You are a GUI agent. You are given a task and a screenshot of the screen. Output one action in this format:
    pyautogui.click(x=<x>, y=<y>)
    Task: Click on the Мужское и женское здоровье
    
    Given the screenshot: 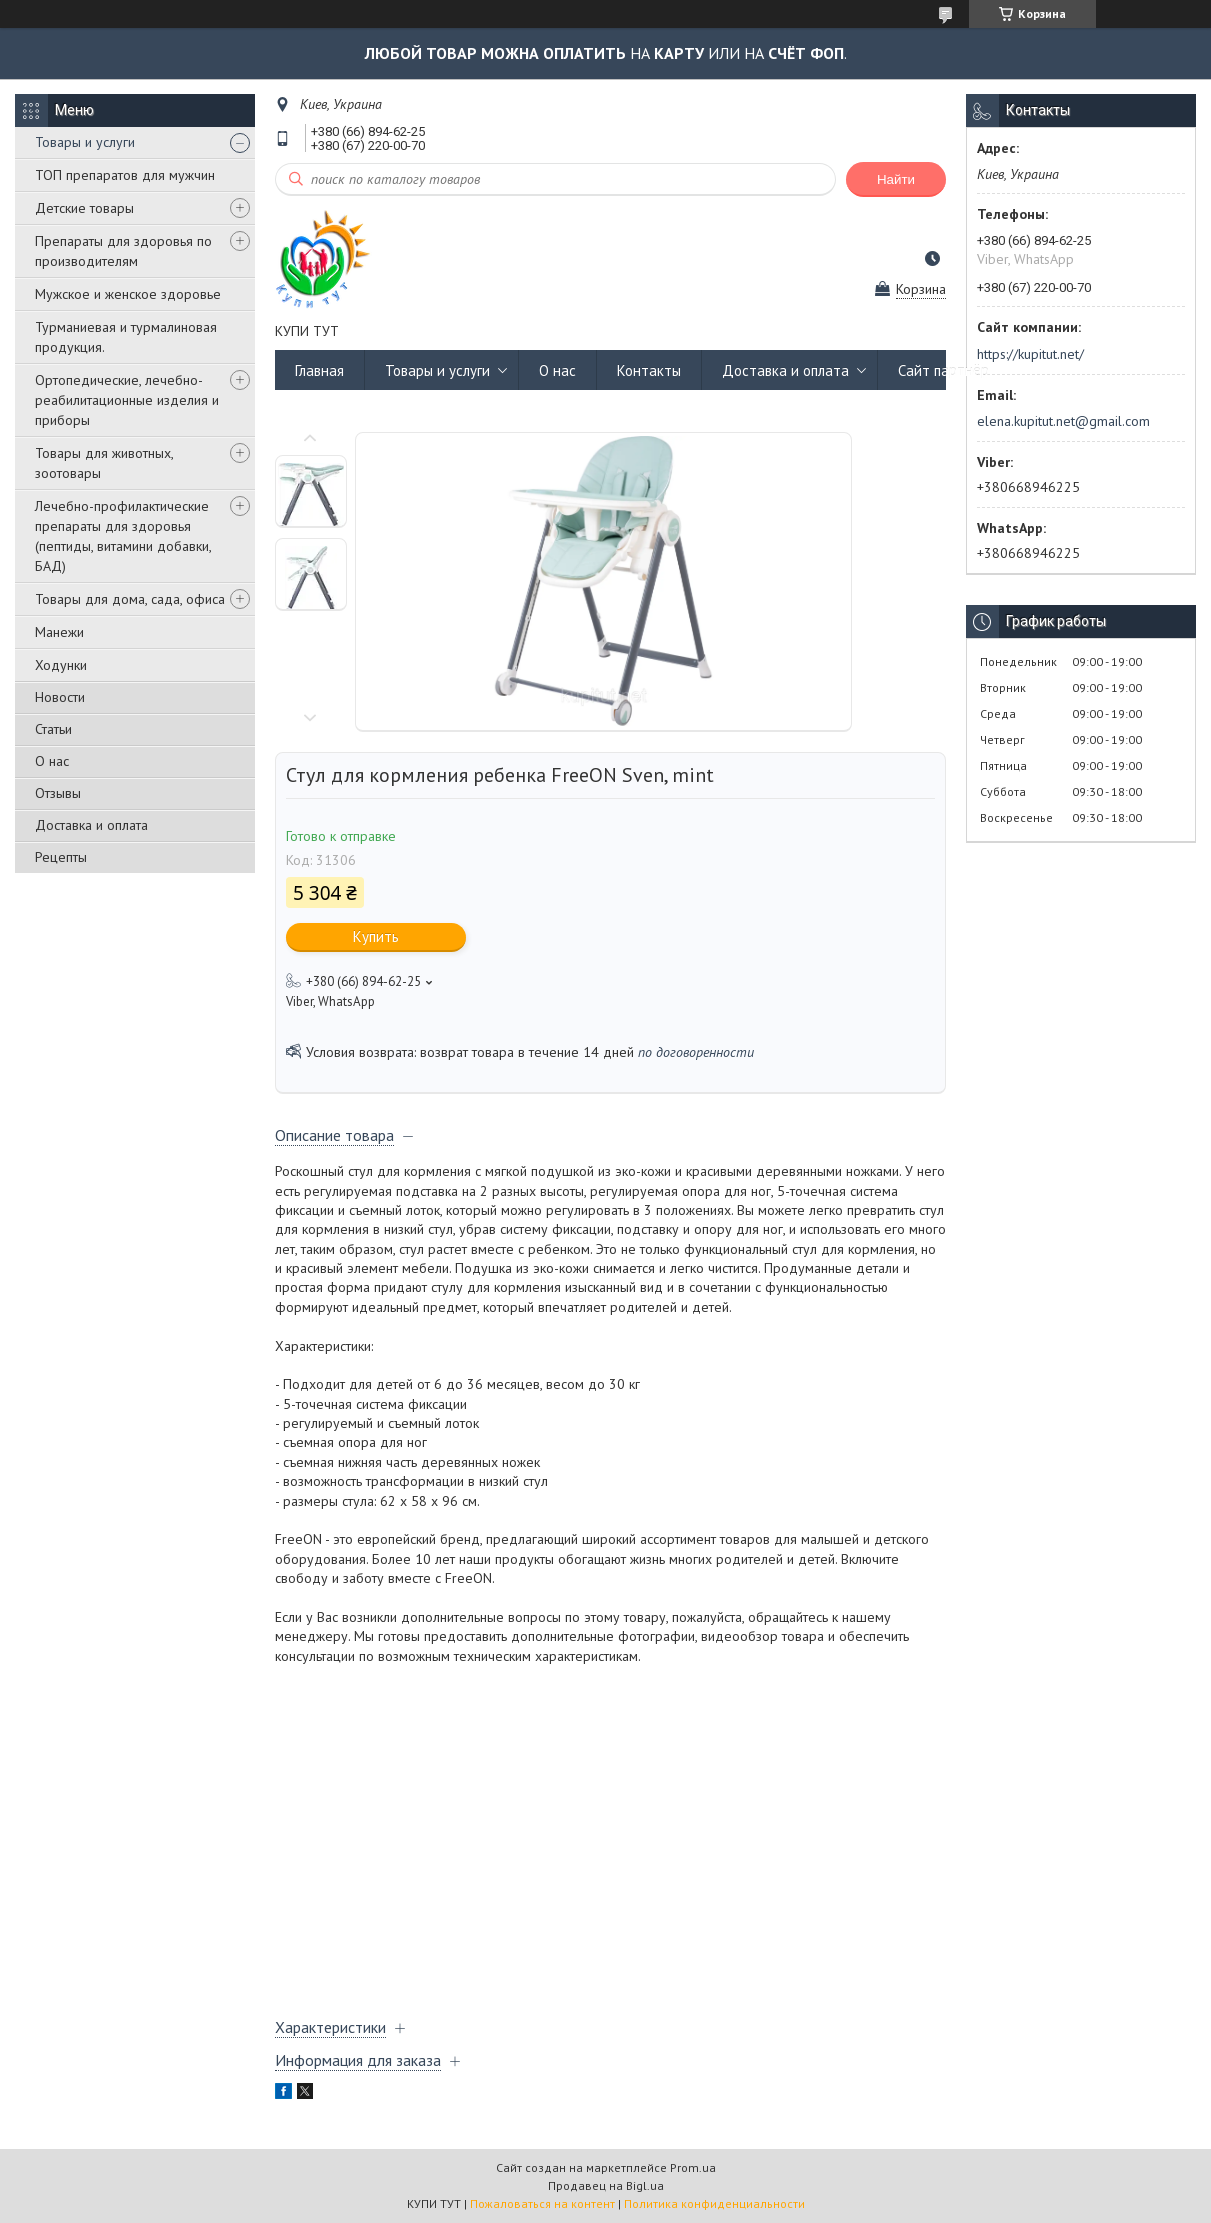 What is the action you would take?
    pyautogui.click(x=128, y=294)
    